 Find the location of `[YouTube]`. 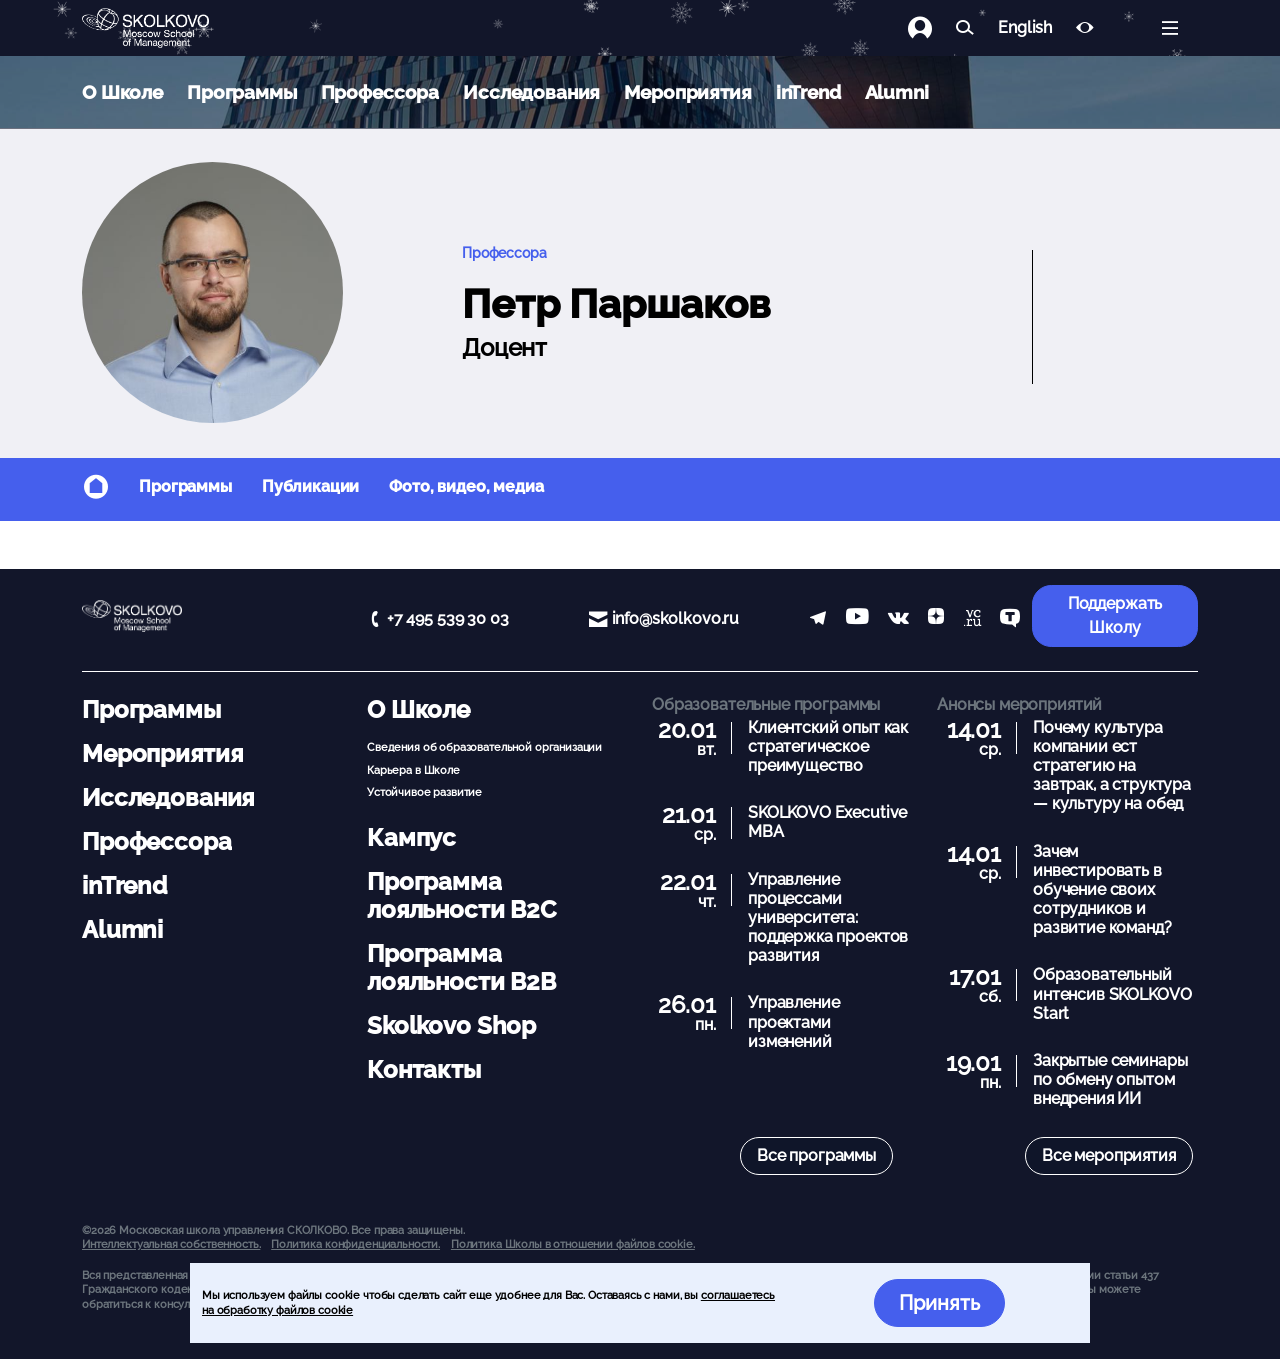

[YouTube] is located at coordinates (857, 620).